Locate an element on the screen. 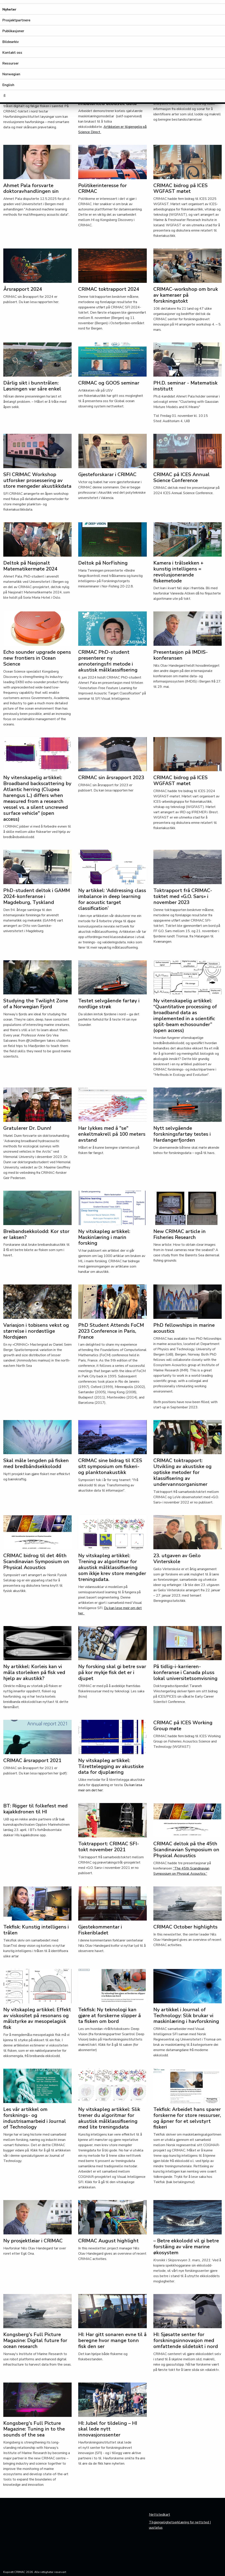  Publikasjoner is located at coordinates (13, 31).